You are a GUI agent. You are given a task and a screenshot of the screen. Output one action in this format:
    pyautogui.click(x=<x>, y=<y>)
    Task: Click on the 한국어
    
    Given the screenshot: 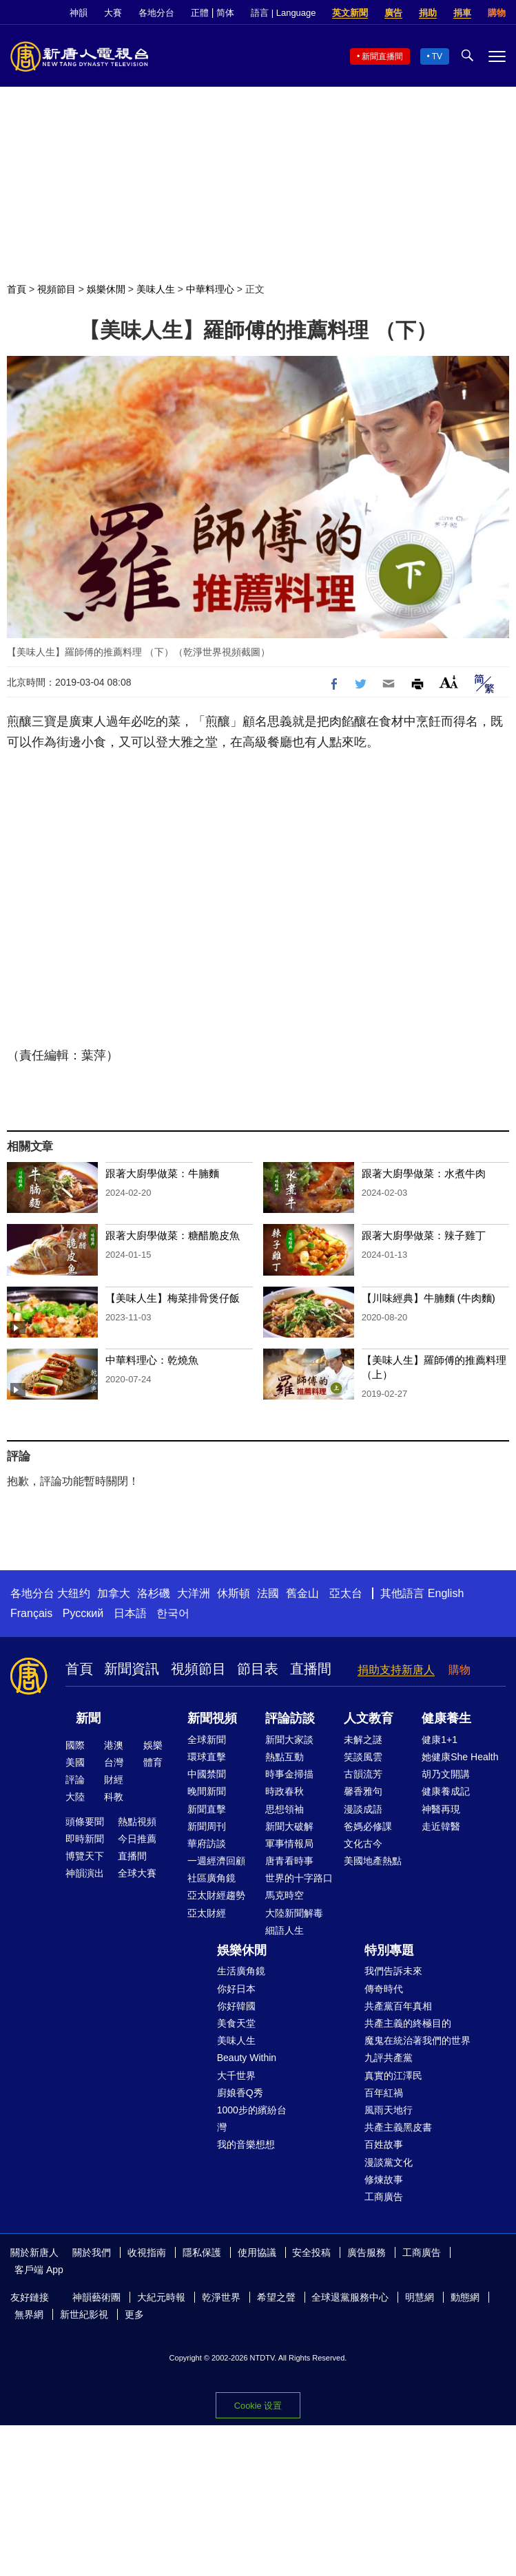 What is the action you would take?
    pyautogui.click(x=172, y=1613)
    